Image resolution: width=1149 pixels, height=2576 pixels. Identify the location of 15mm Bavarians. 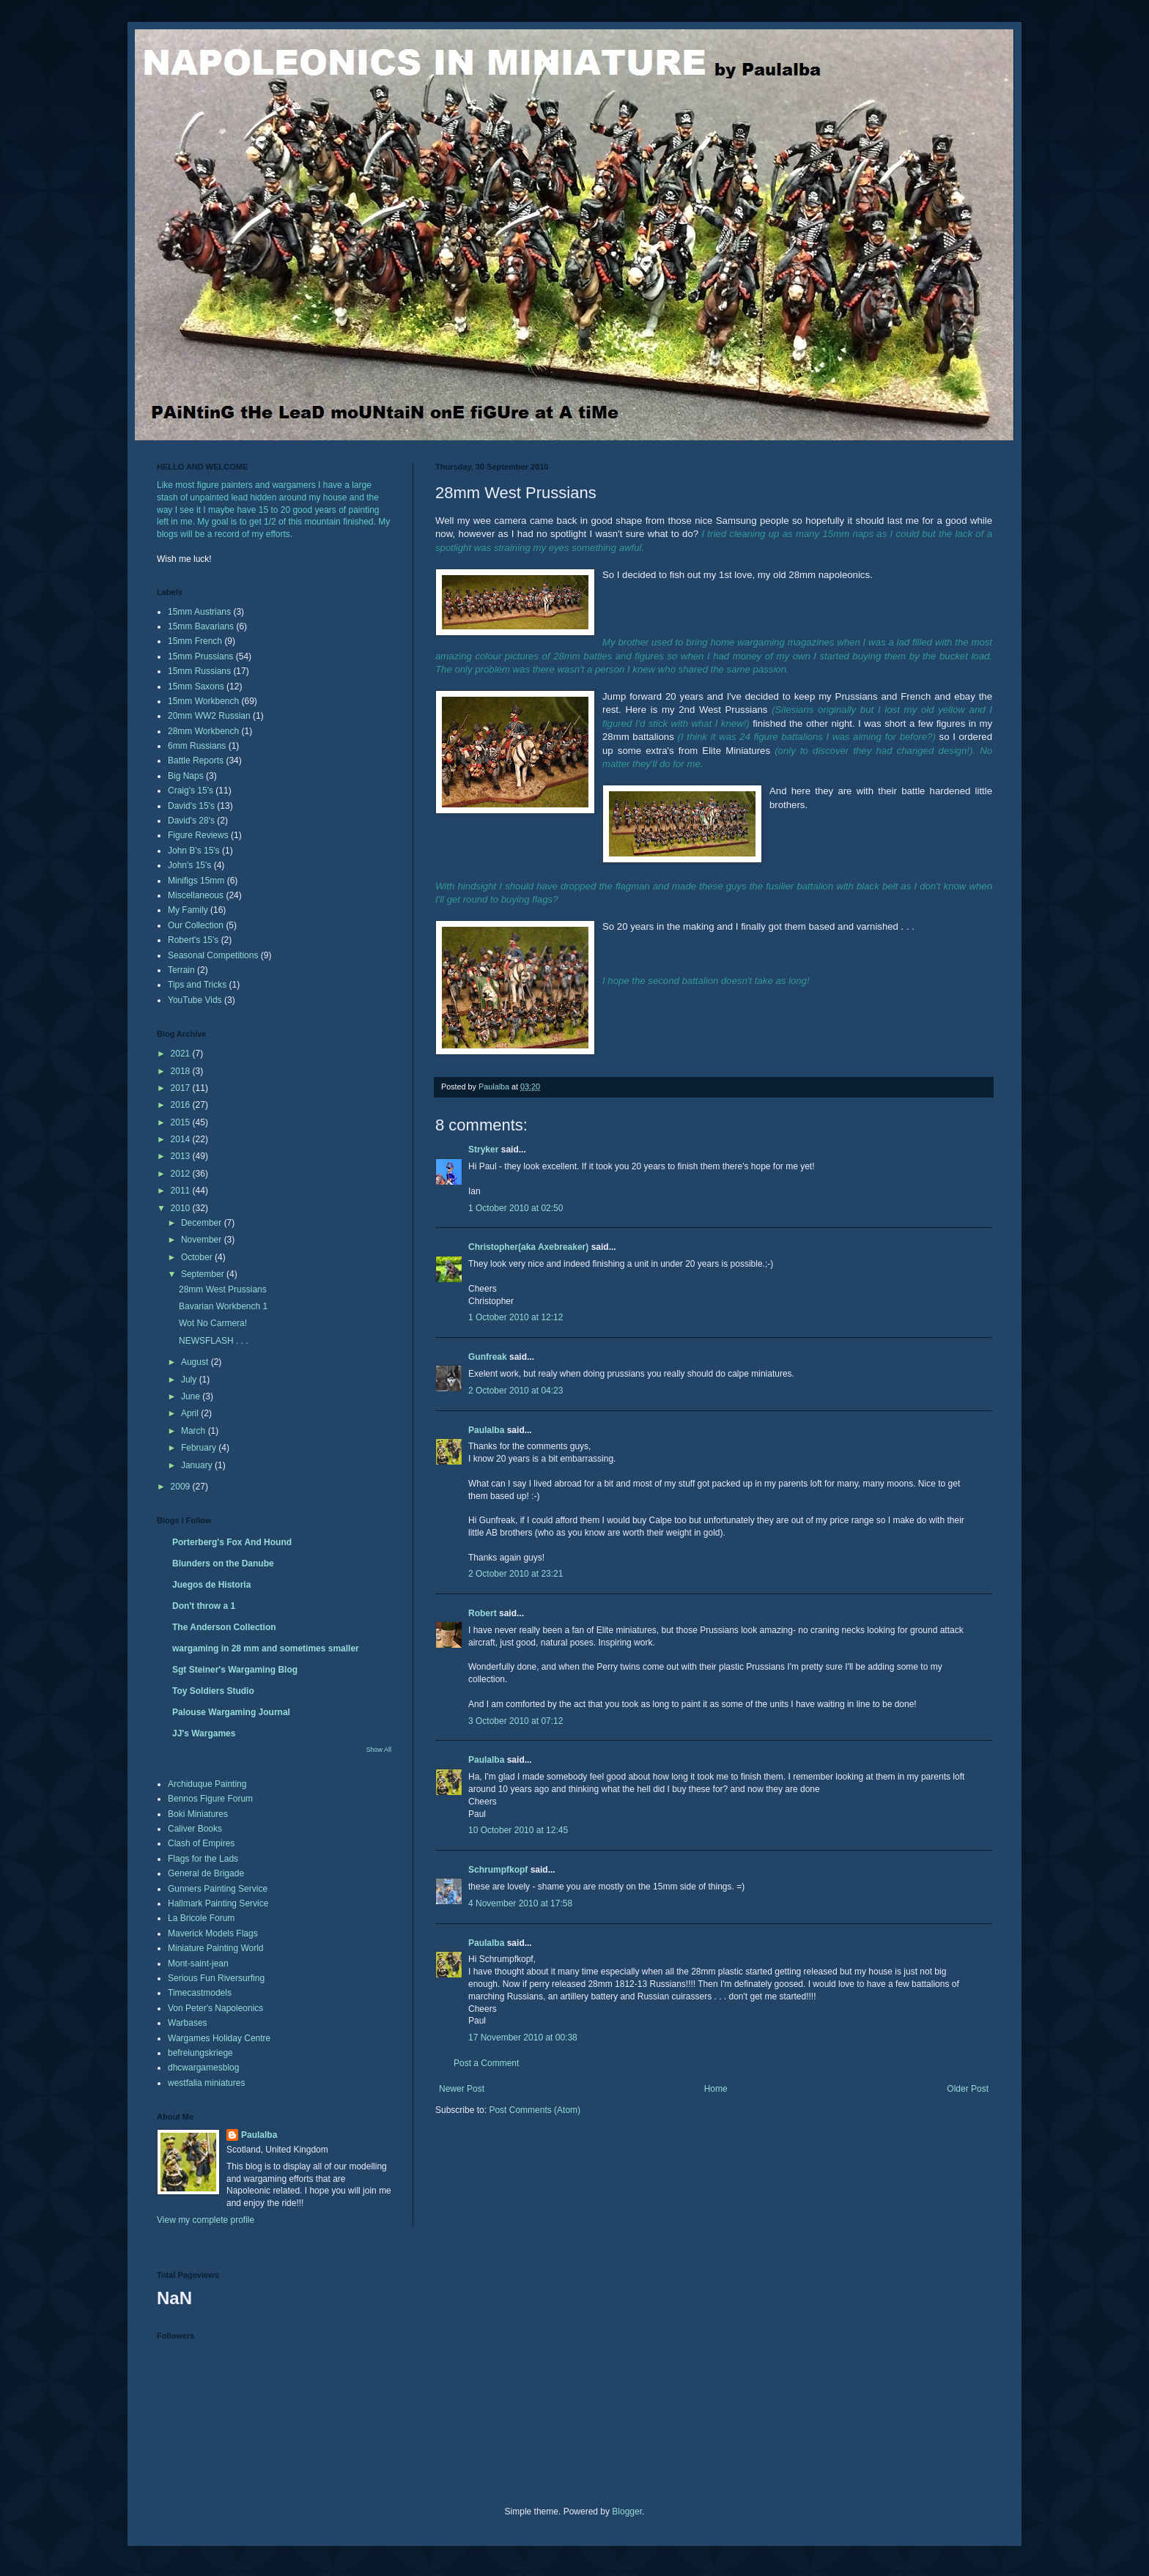
(201, 626).